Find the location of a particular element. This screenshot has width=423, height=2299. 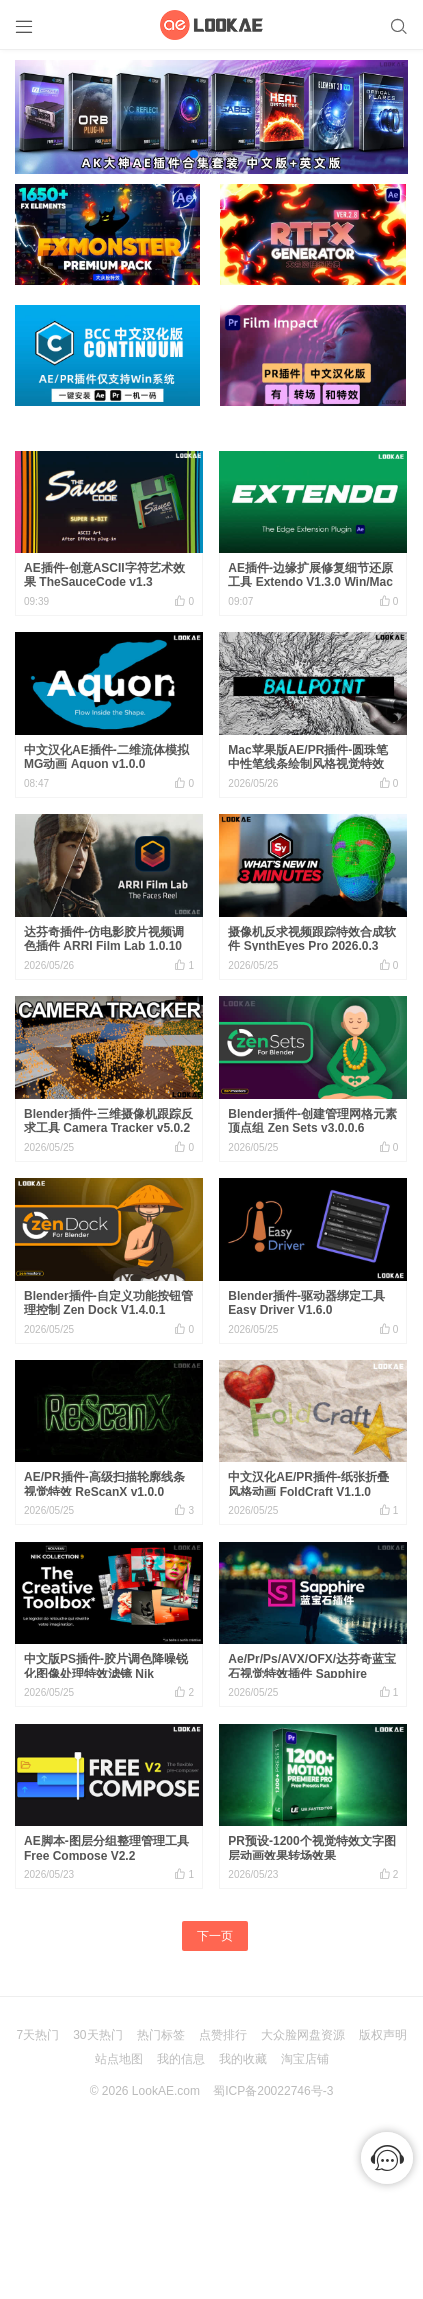

我的信息 is located at coordinates (181, 2059).